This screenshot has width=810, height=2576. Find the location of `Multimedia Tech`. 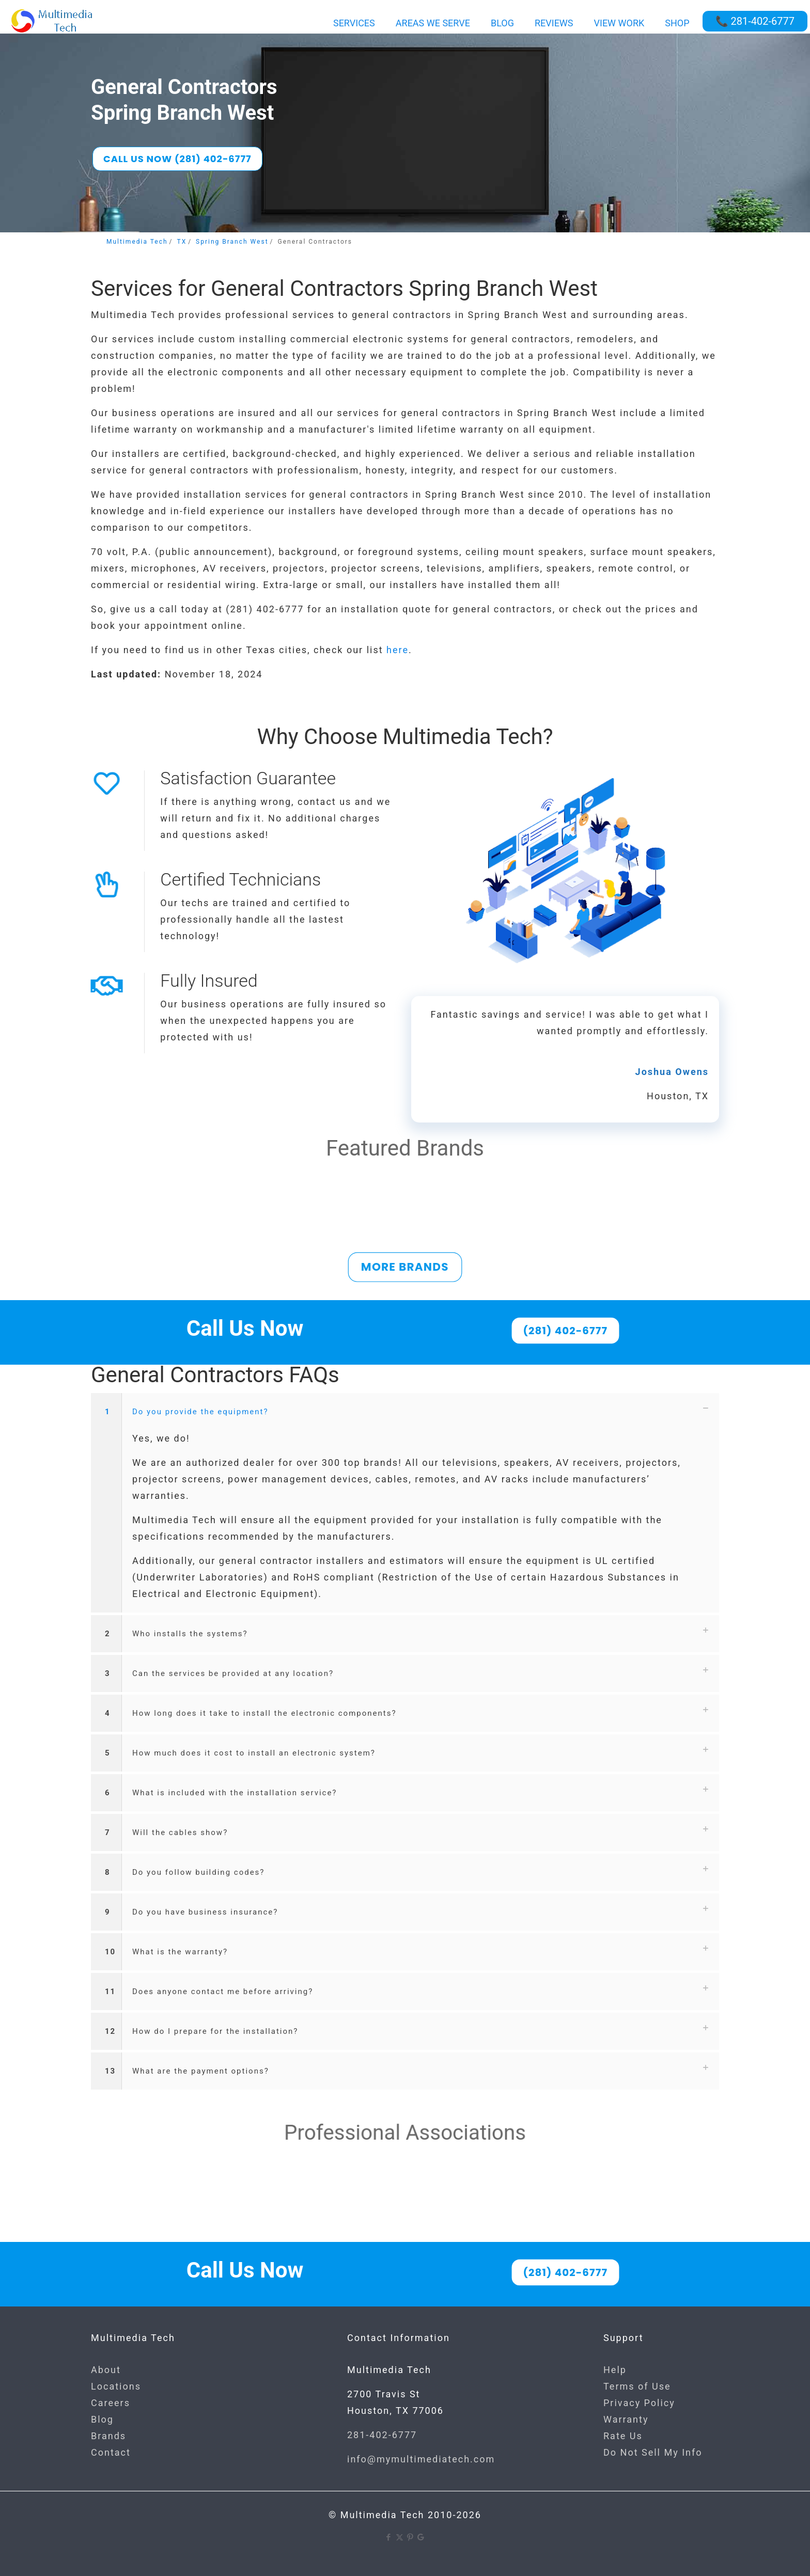

Multimedia Tech is located at coordinates (137, 241).